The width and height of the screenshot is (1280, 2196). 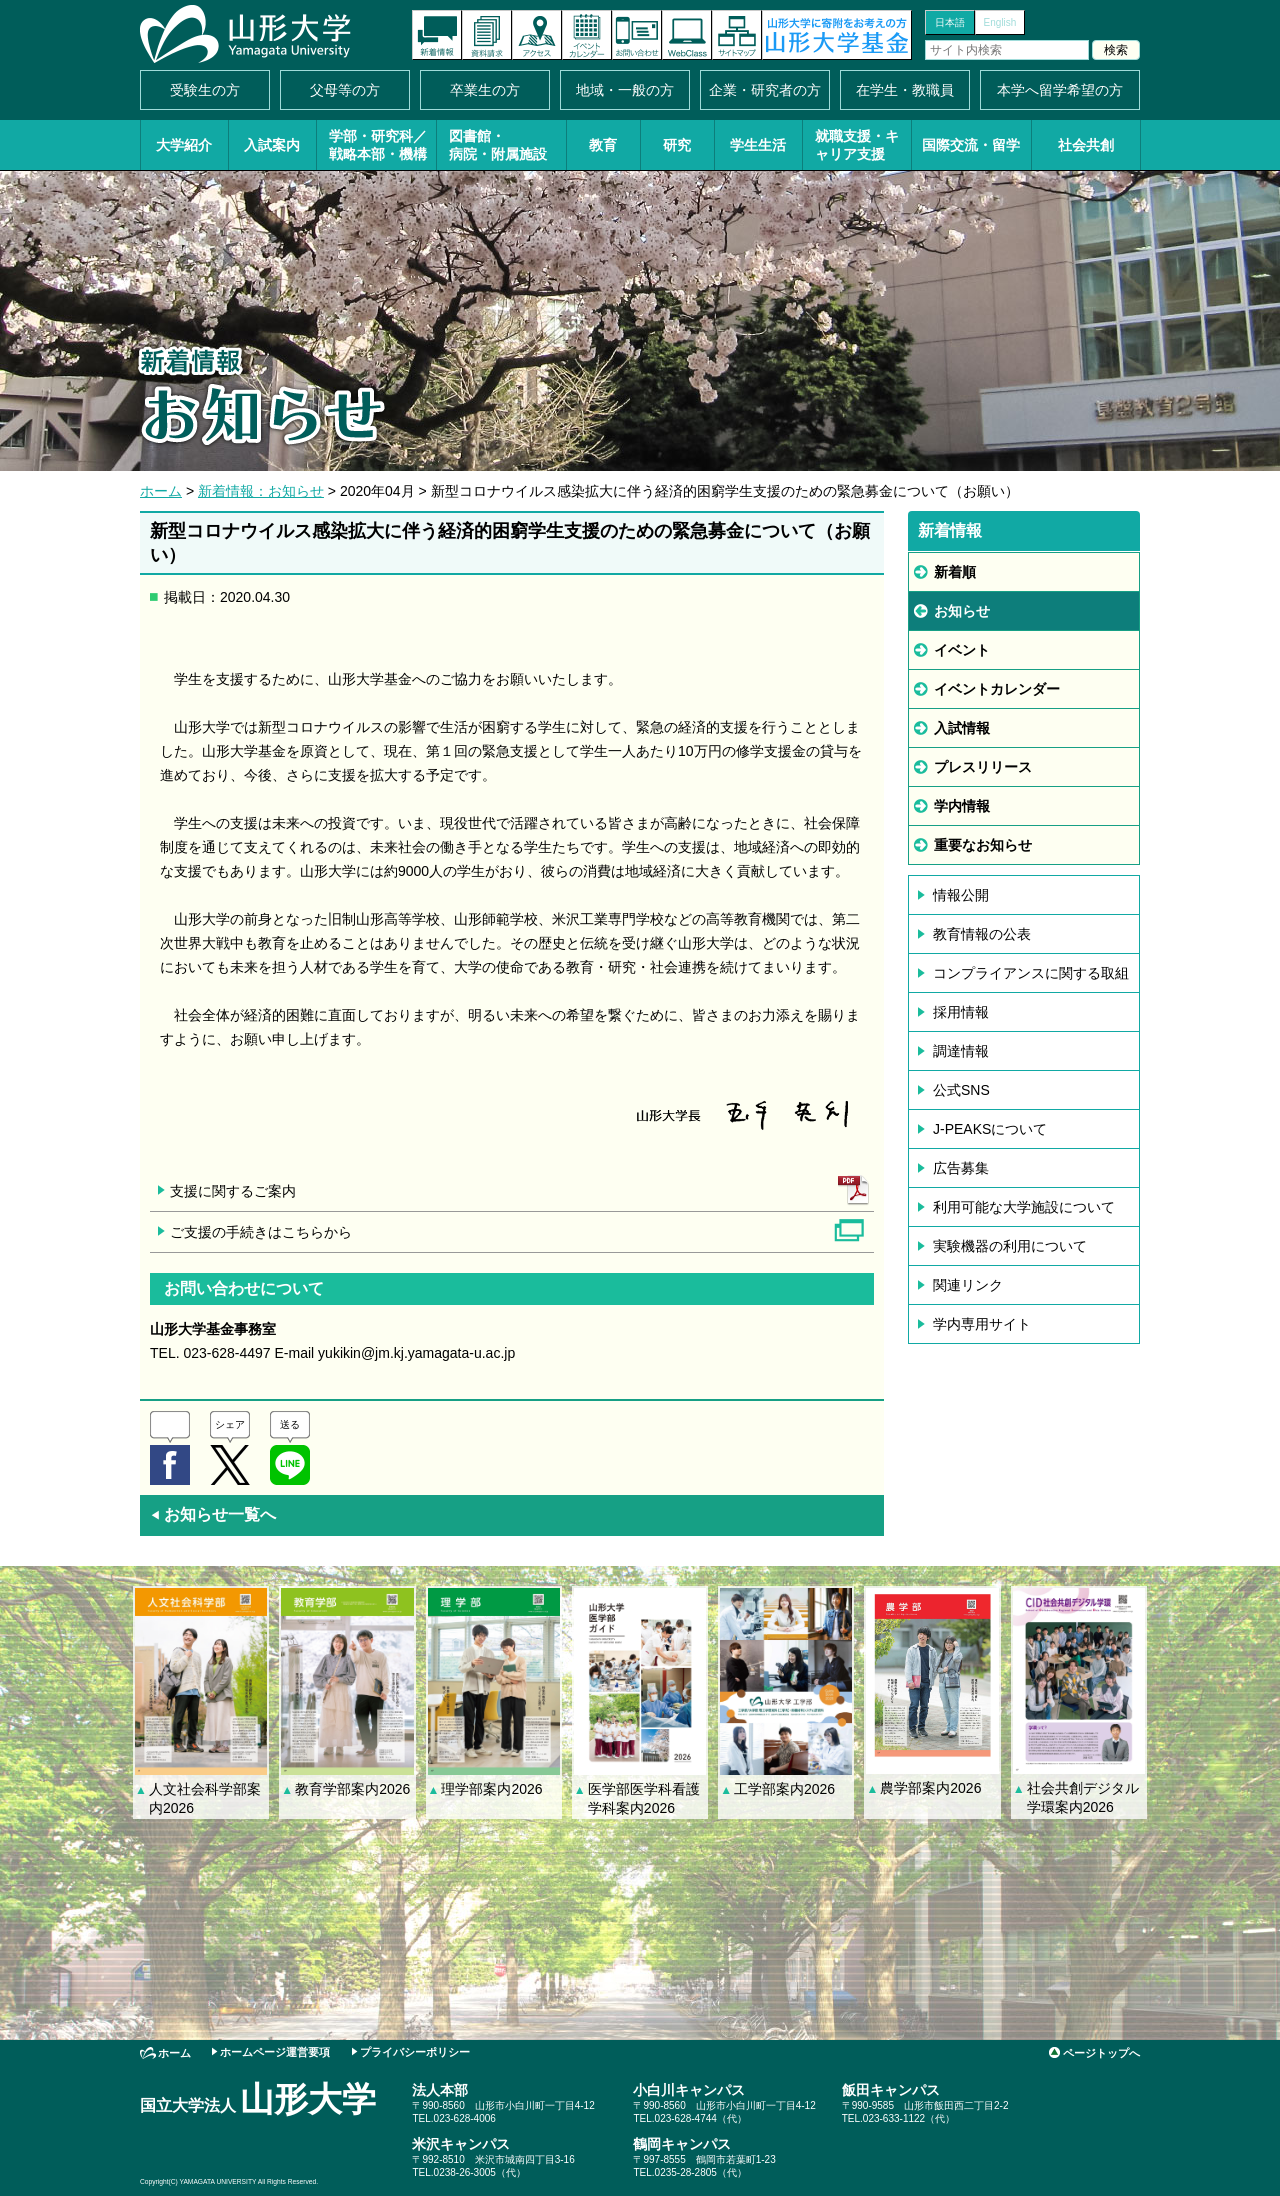 I want to click on 情報公開, so click(x=961, y=895).